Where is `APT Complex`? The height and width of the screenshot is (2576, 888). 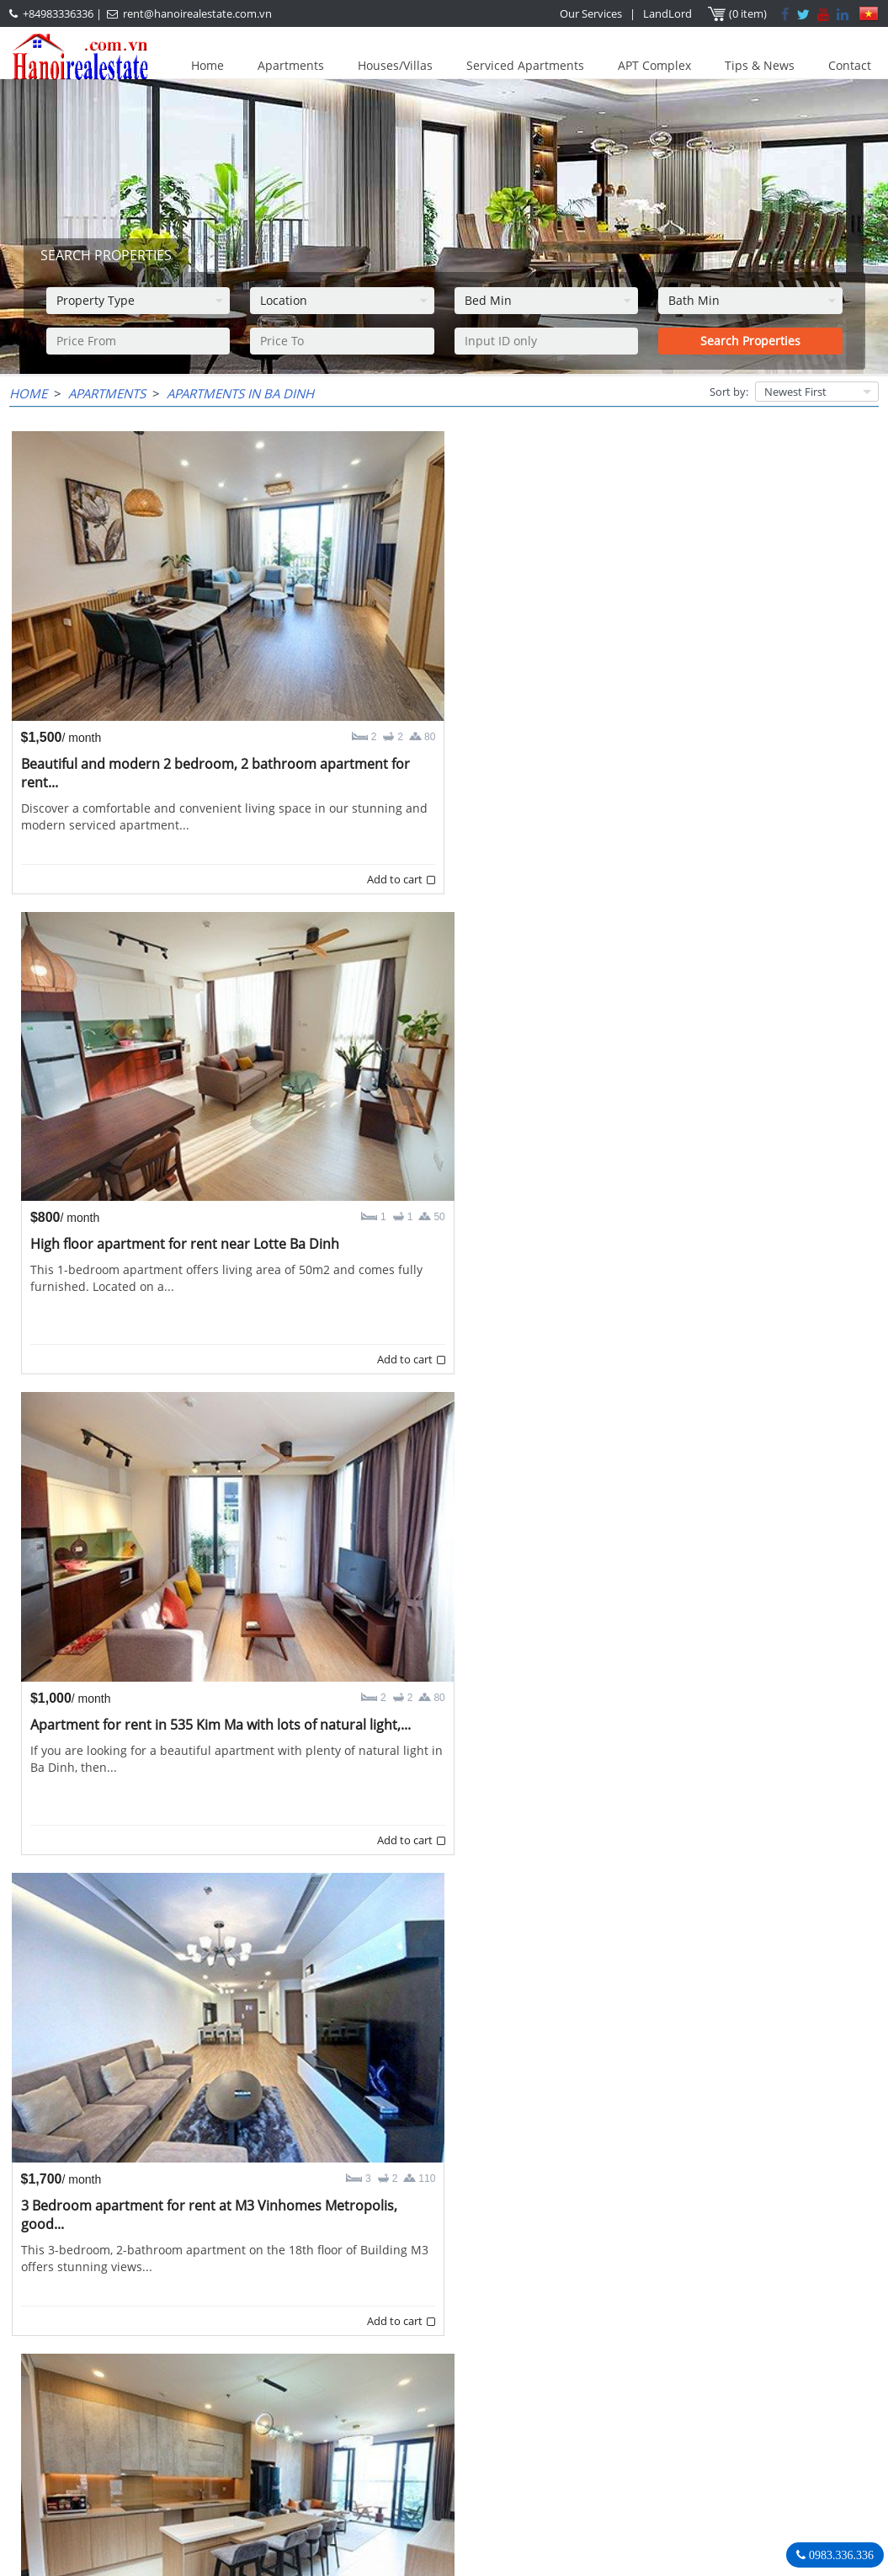 APT Complex is located at coordinates (654, 65).